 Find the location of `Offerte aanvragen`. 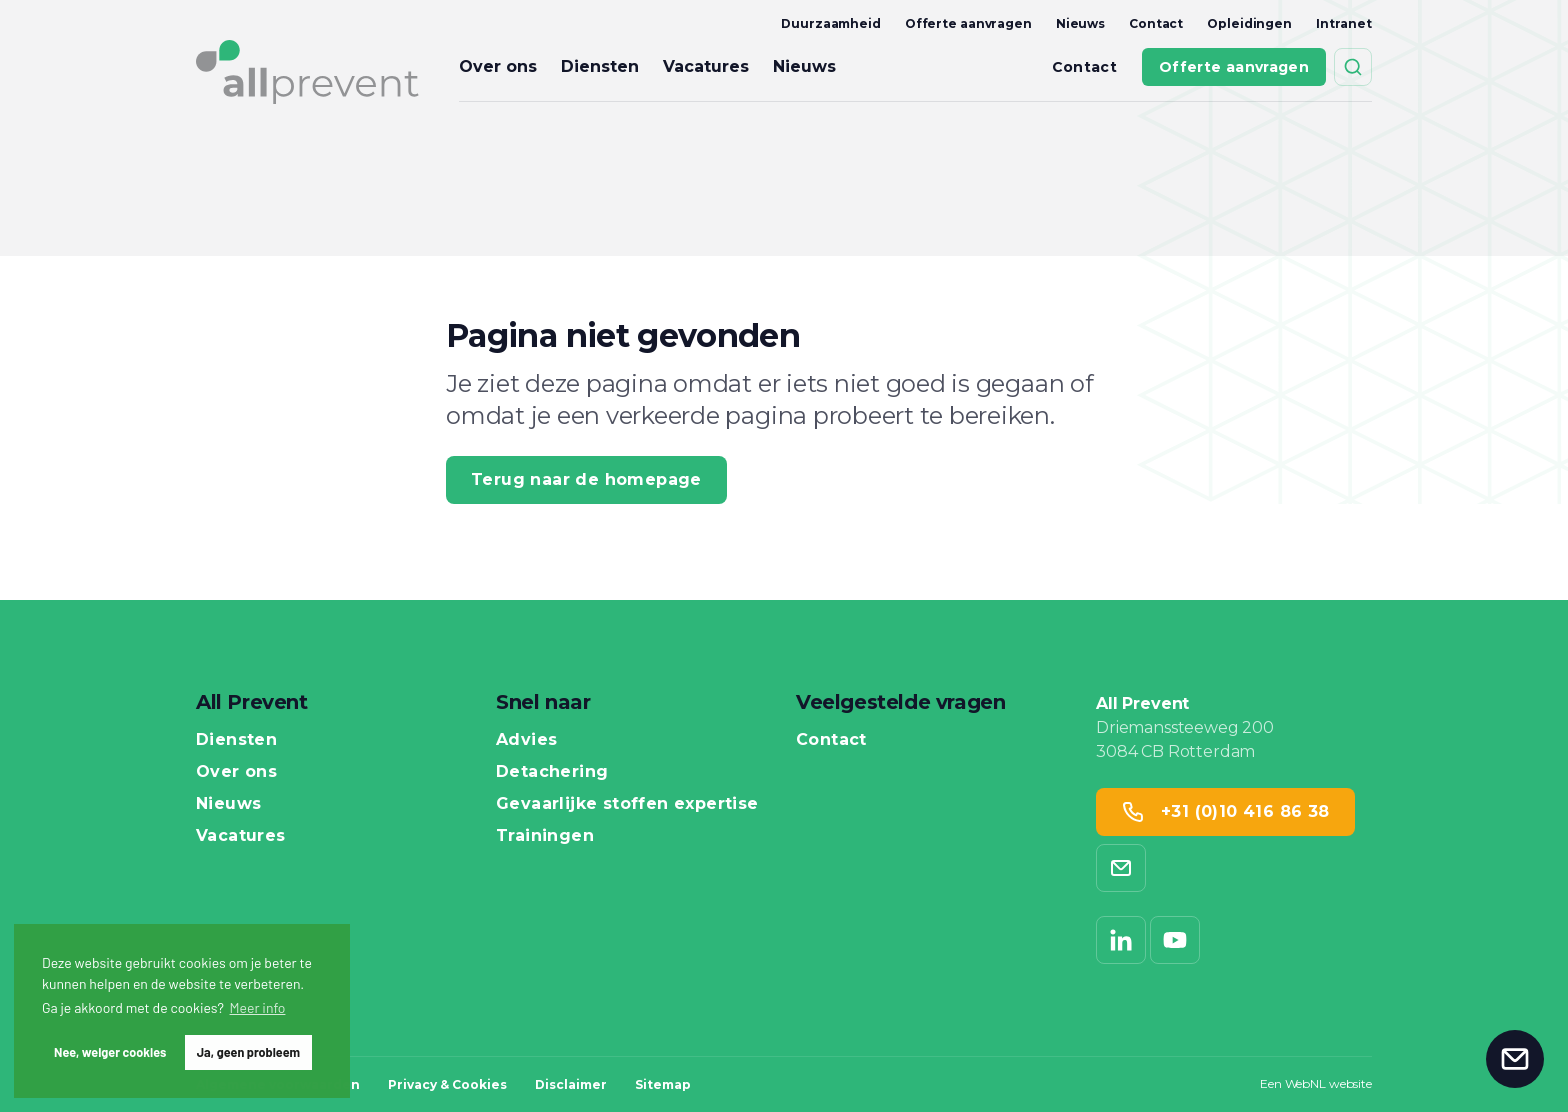

Offerte aanvragen is located at coordinates (968, 23).